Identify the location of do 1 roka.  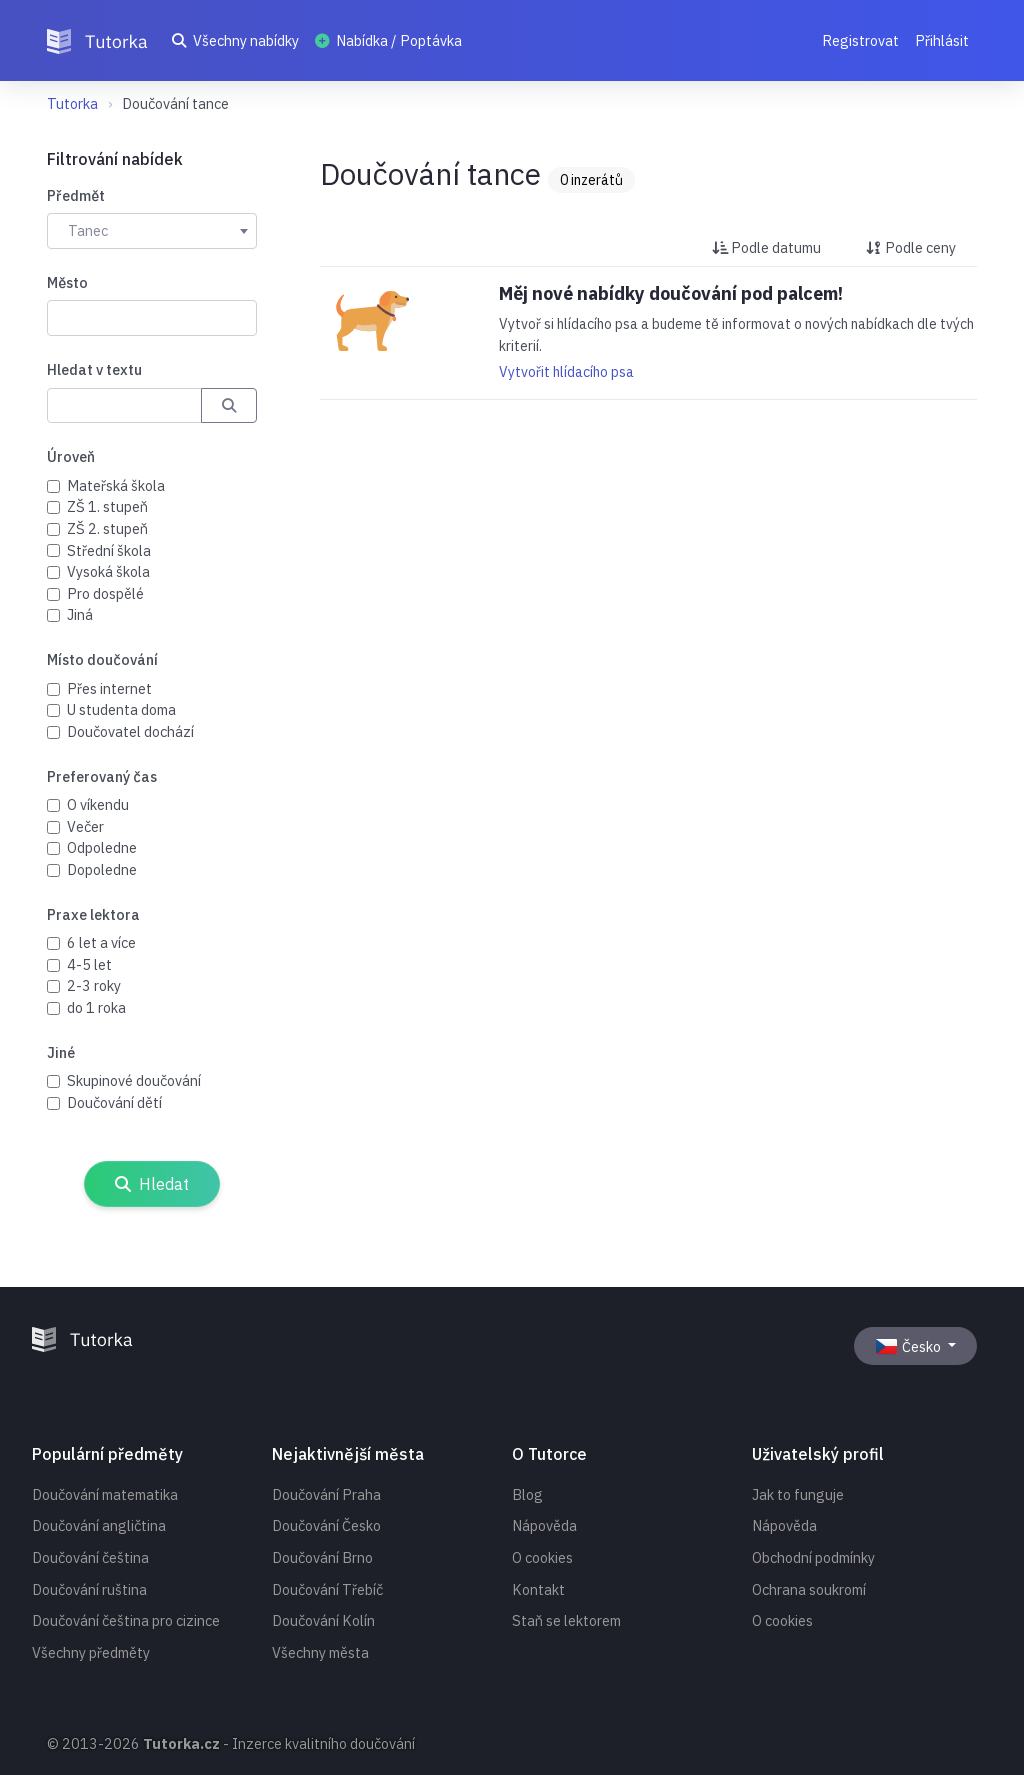
(96, 1007).